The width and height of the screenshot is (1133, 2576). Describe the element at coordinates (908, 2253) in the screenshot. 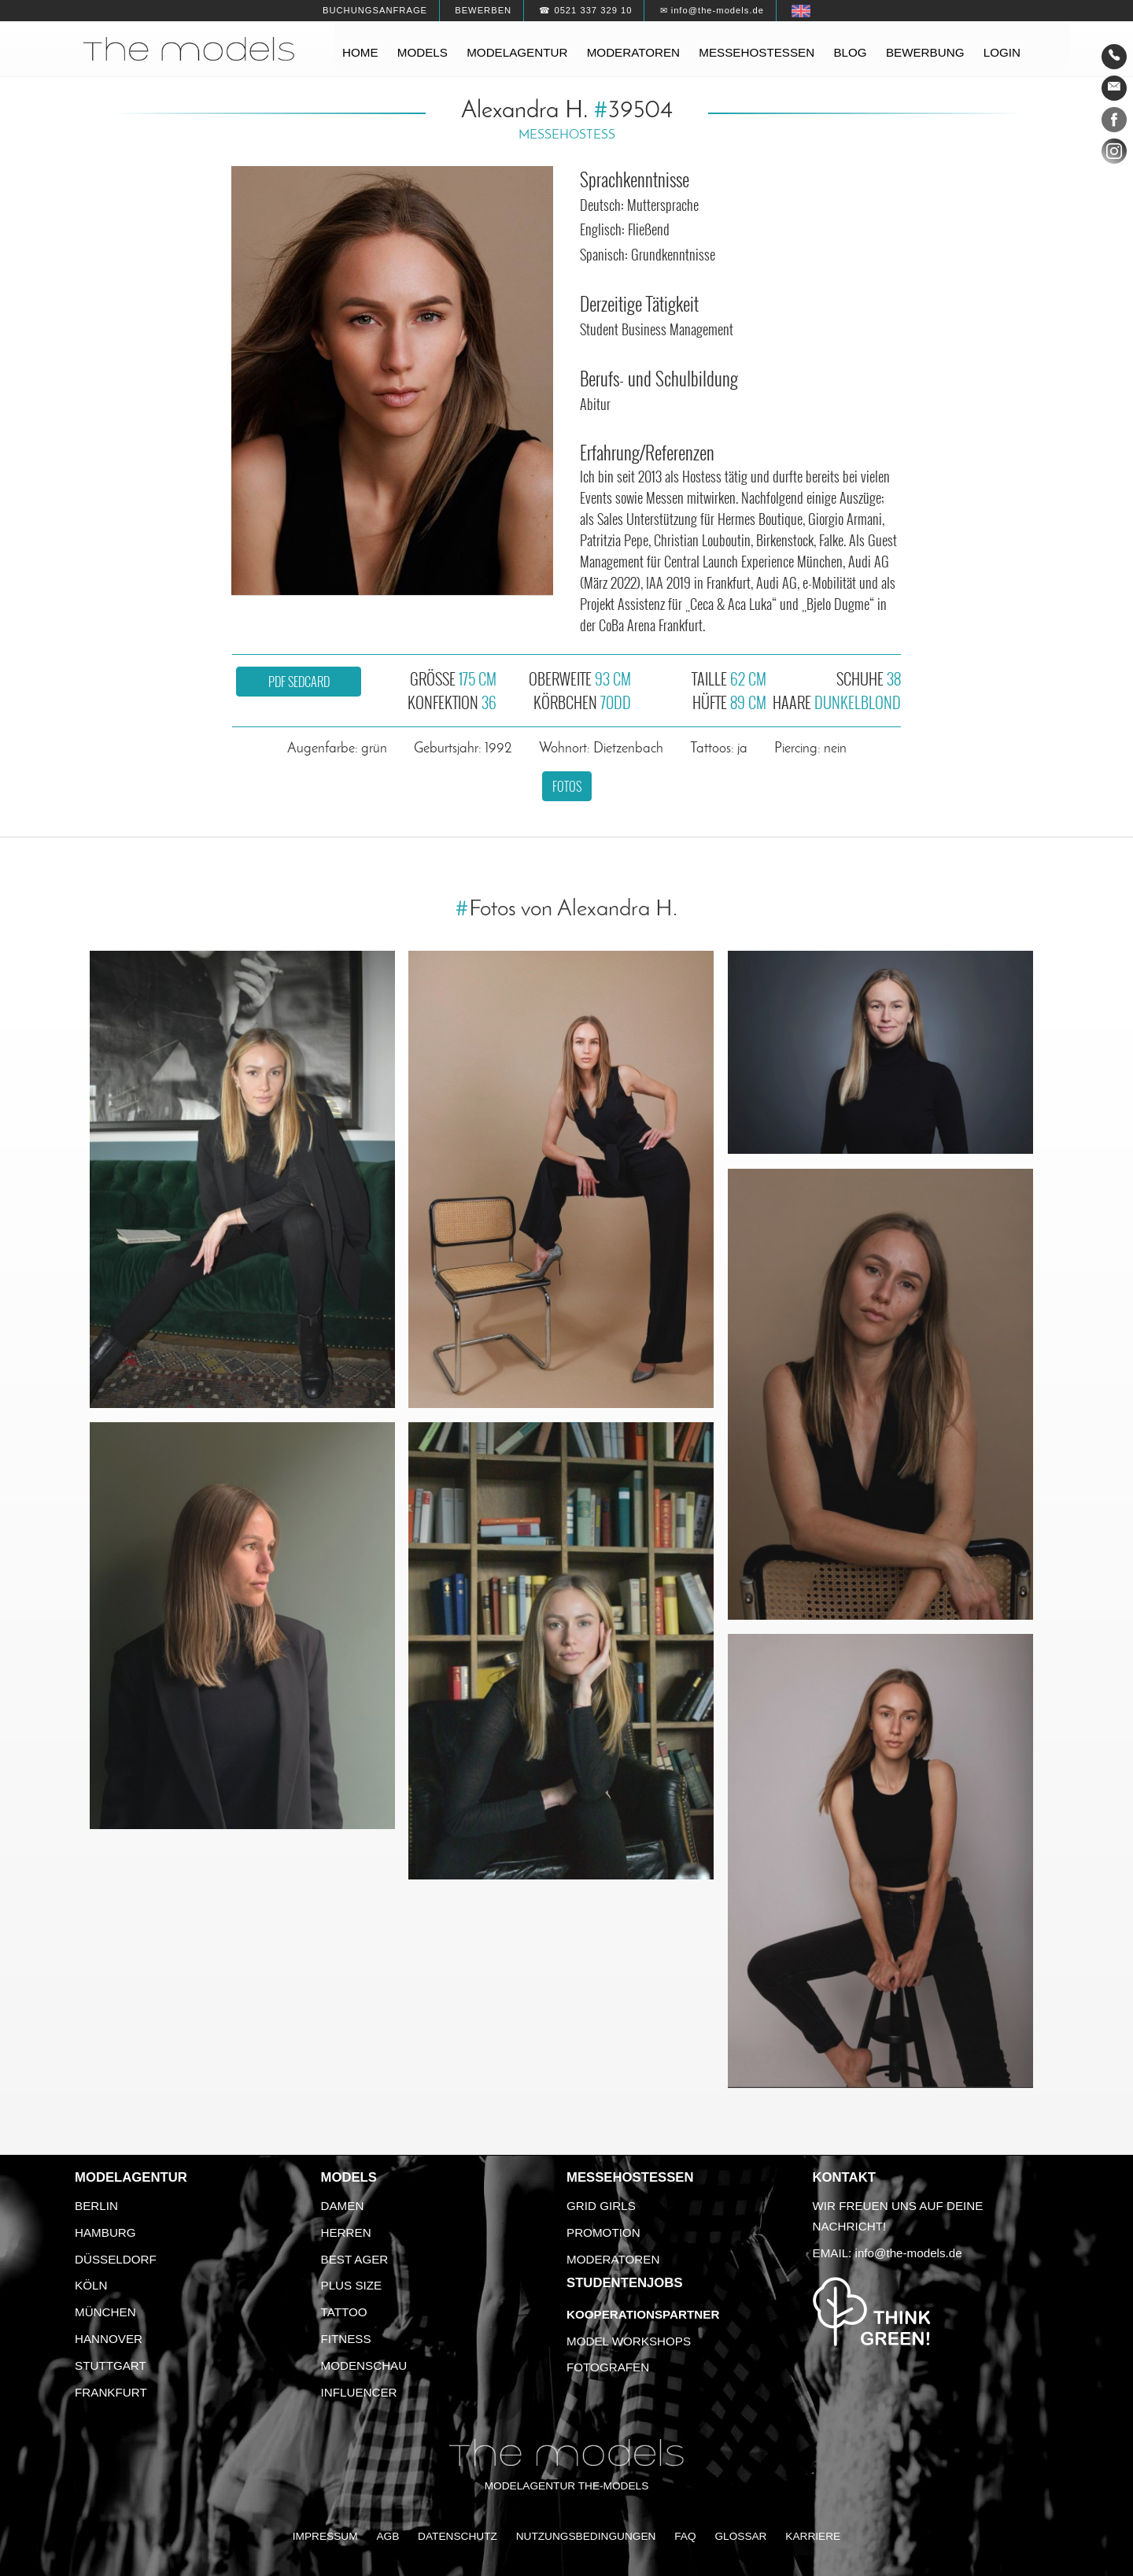

I see `info@the-models.de` at that location.